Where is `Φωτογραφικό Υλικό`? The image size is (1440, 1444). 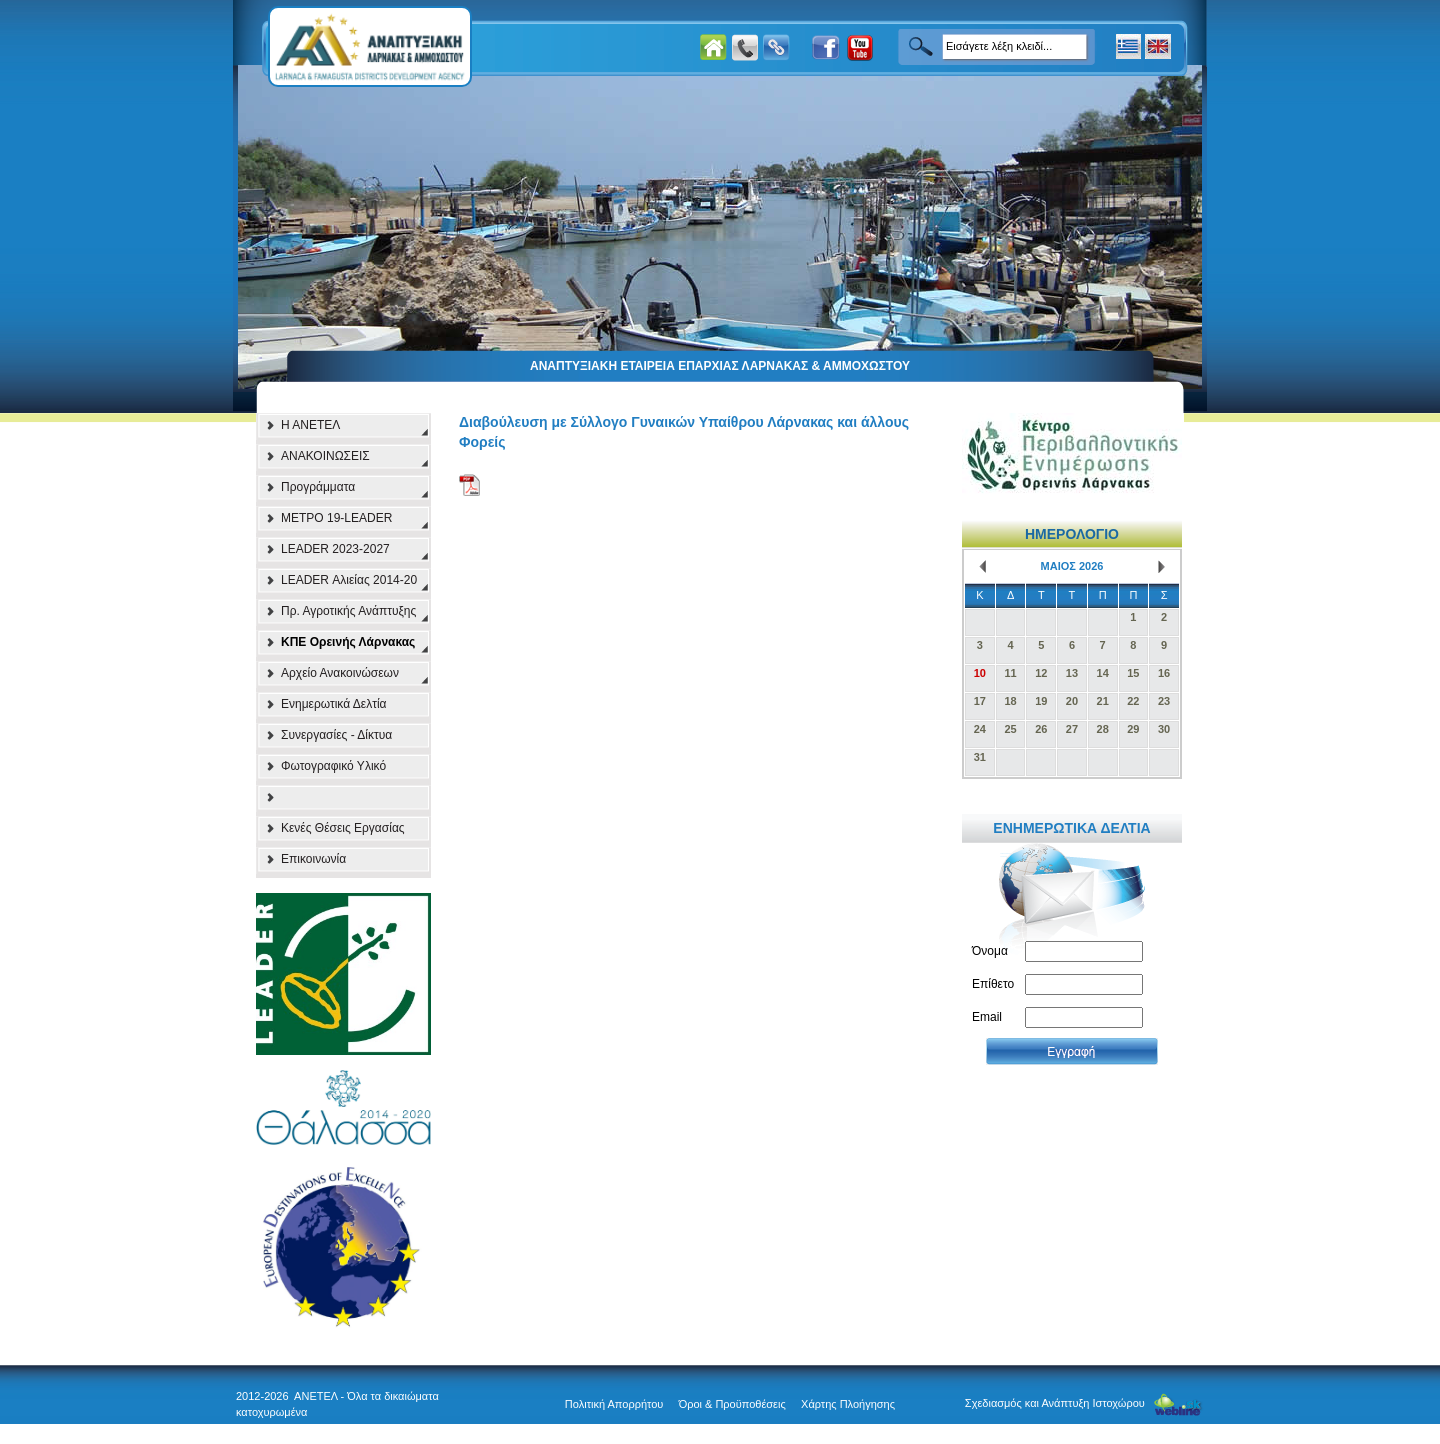 Φωτογραφικό Υλικό is located at coordinates (333, 766).